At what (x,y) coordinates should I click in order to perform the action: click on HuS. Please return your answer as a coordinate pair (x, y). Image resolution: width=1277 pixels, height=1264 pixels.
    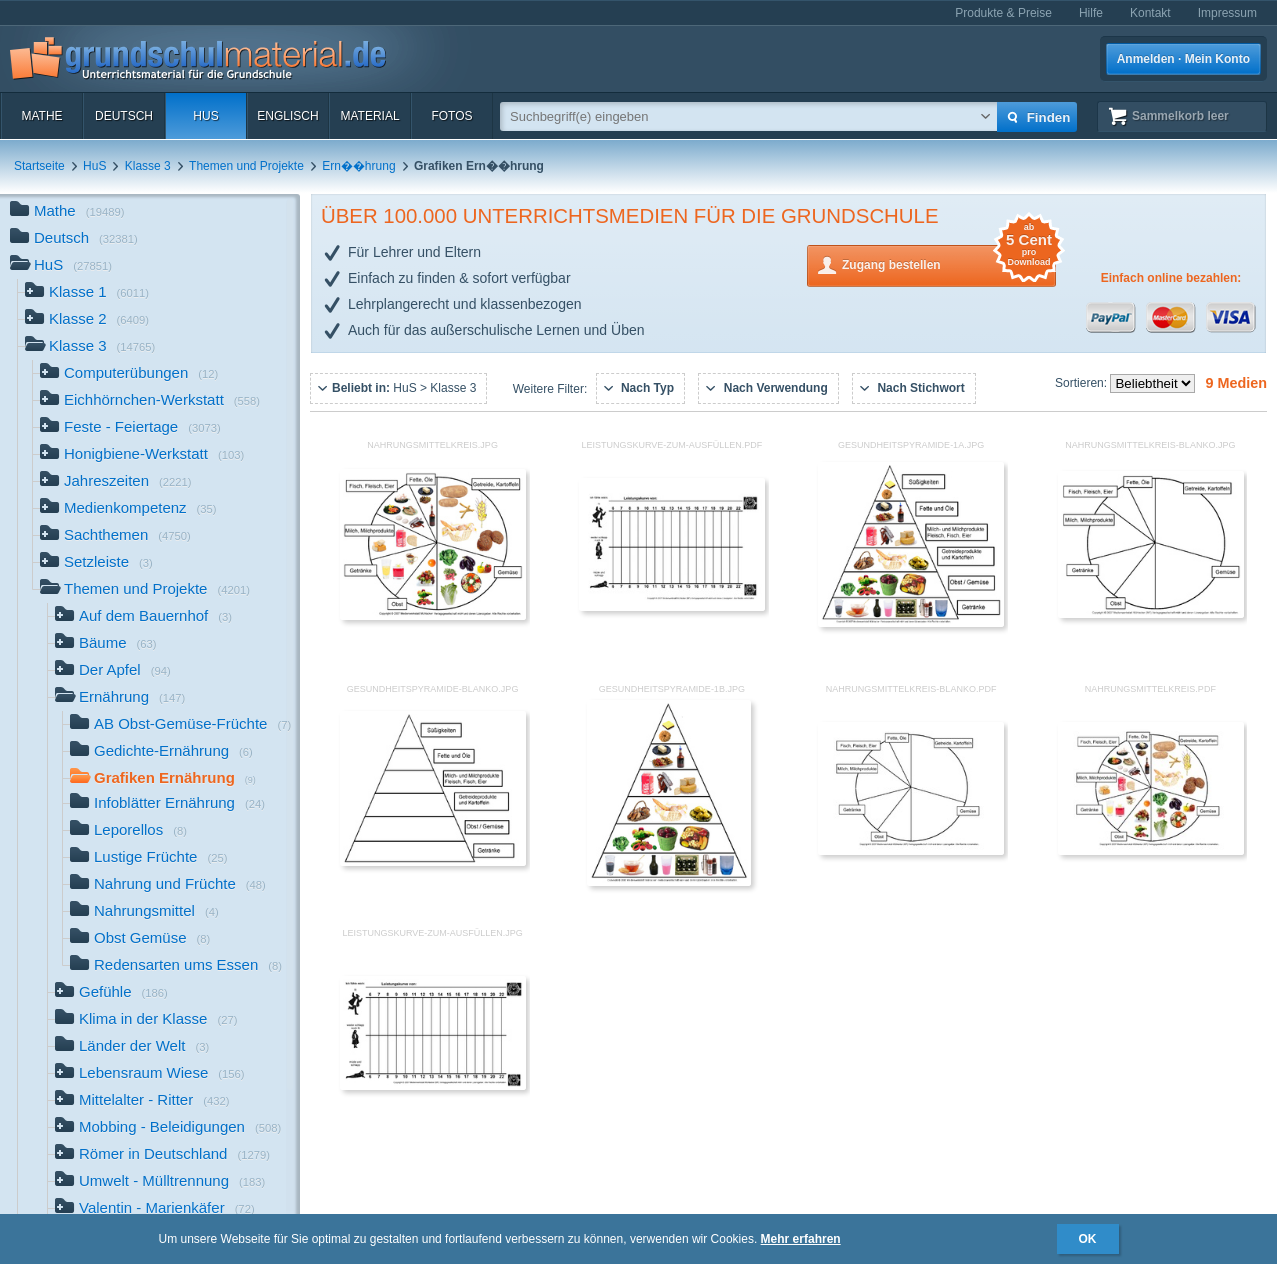
    Looking at the image, I should click on (205, 116).